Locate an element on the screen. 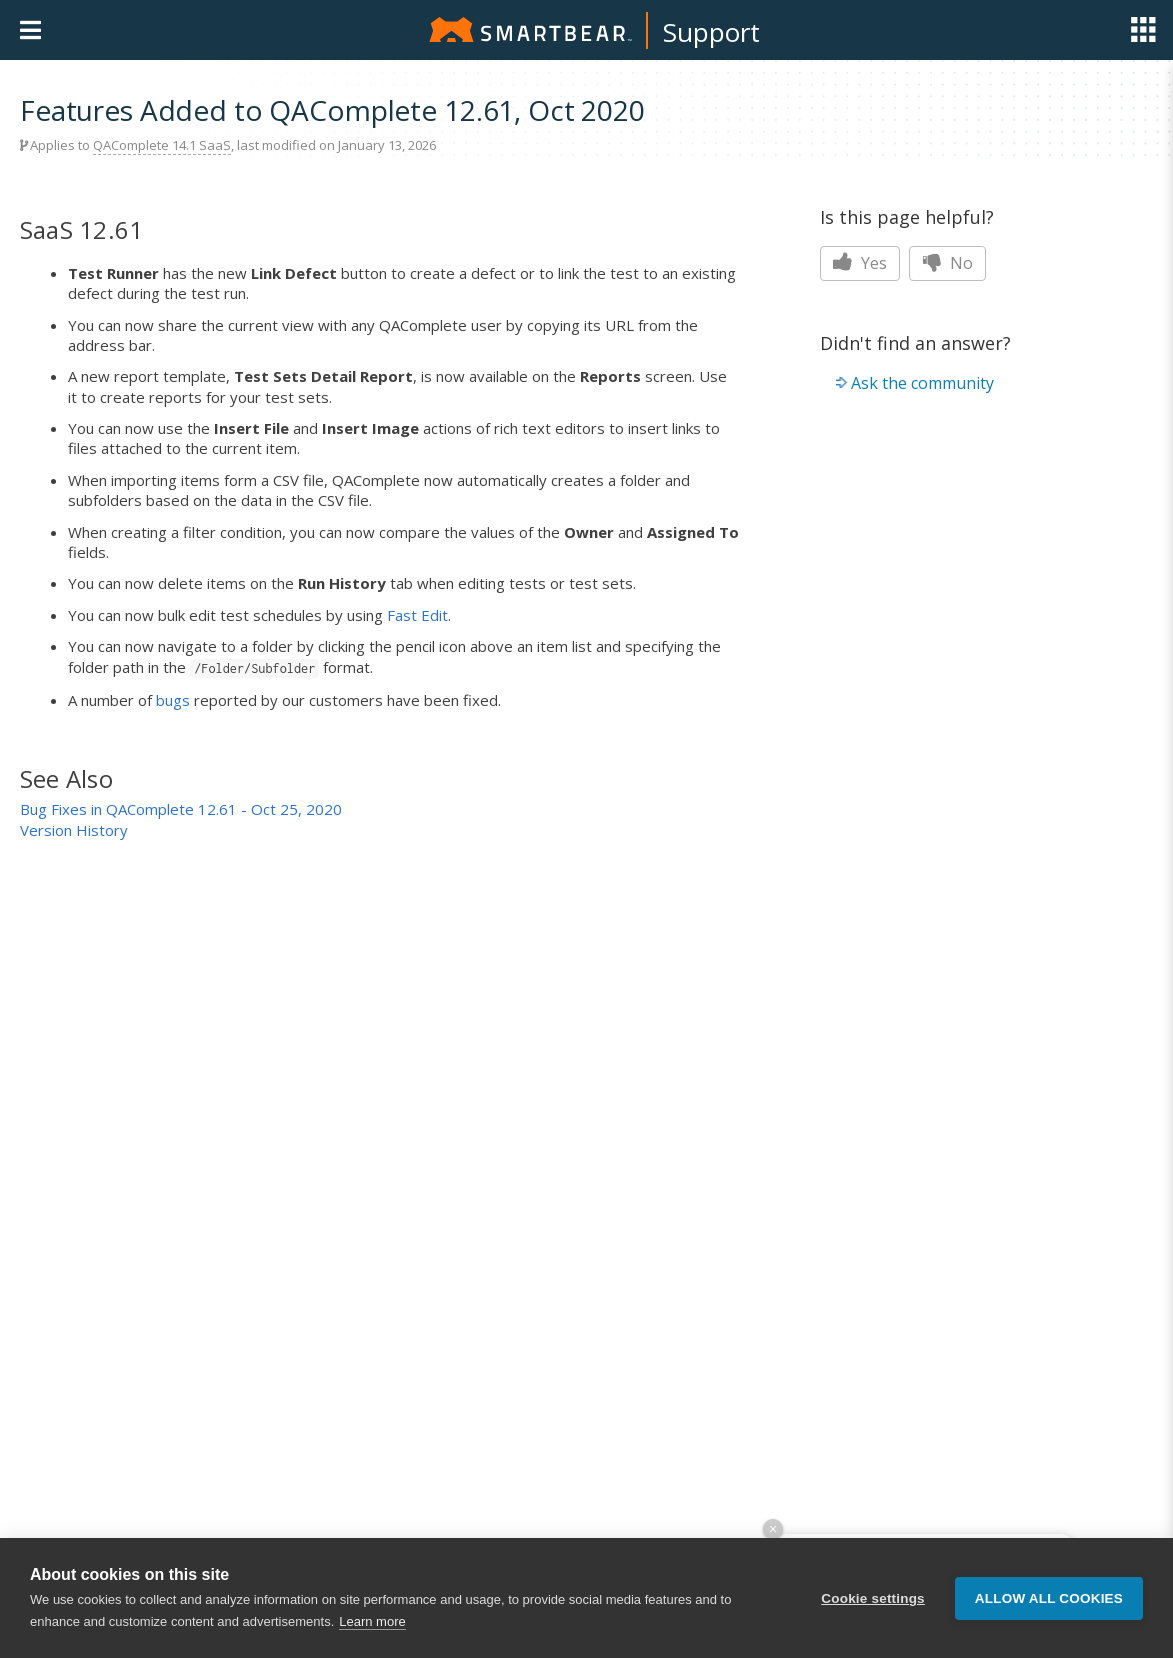 Image resolution: width=1173 pixels, height=1658 pixels. No is located at coordinates (947, 263).